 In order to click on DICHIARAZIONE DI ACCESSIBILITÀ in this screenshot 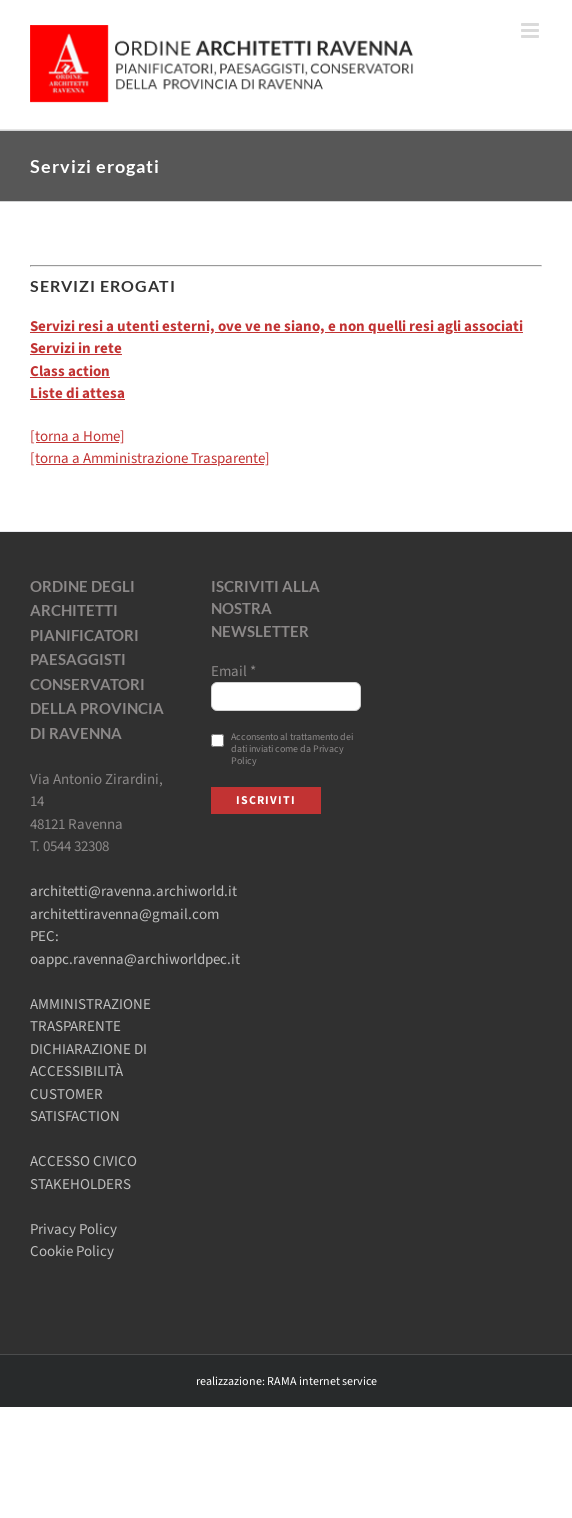, I will do `click(88, 1061)`.